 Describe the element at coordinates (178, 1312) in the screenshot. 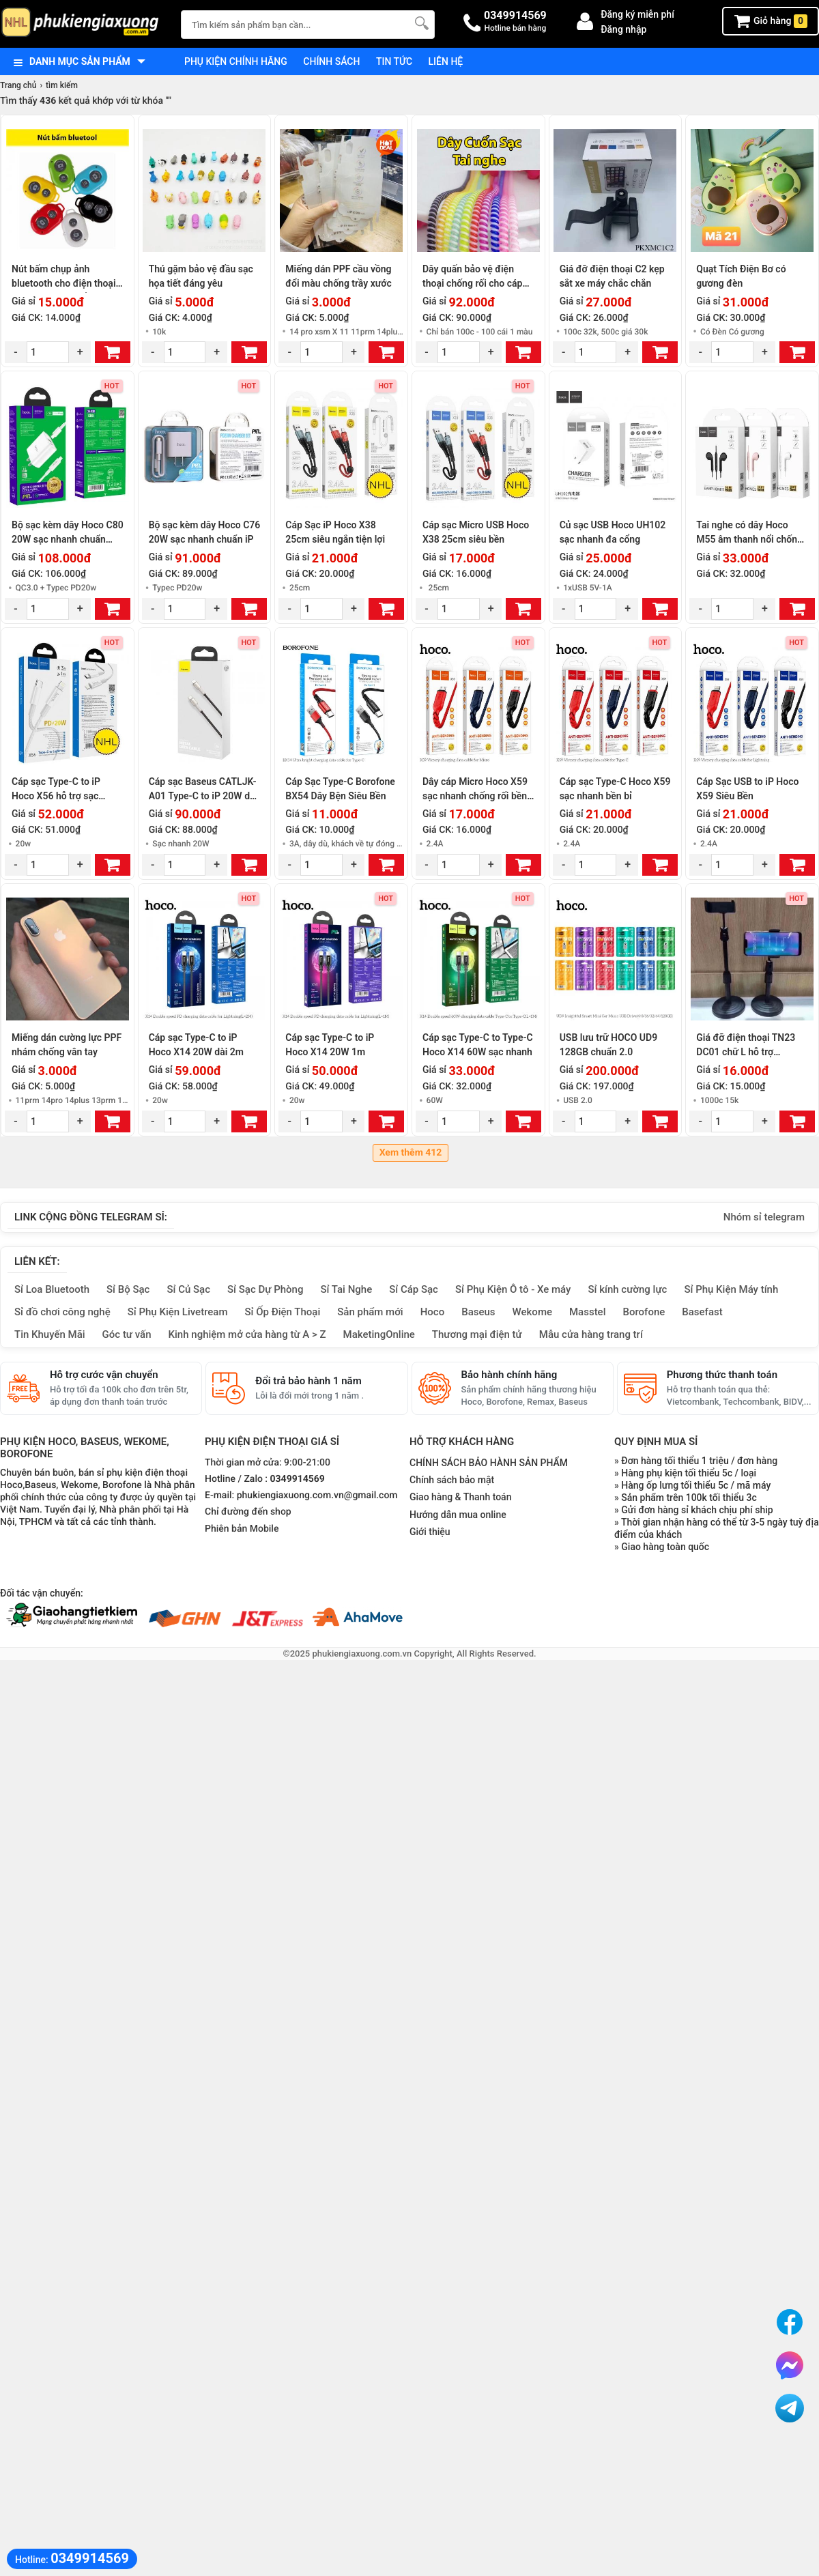

I see `Sỉ Phụ Kiện Livetream` at that location.